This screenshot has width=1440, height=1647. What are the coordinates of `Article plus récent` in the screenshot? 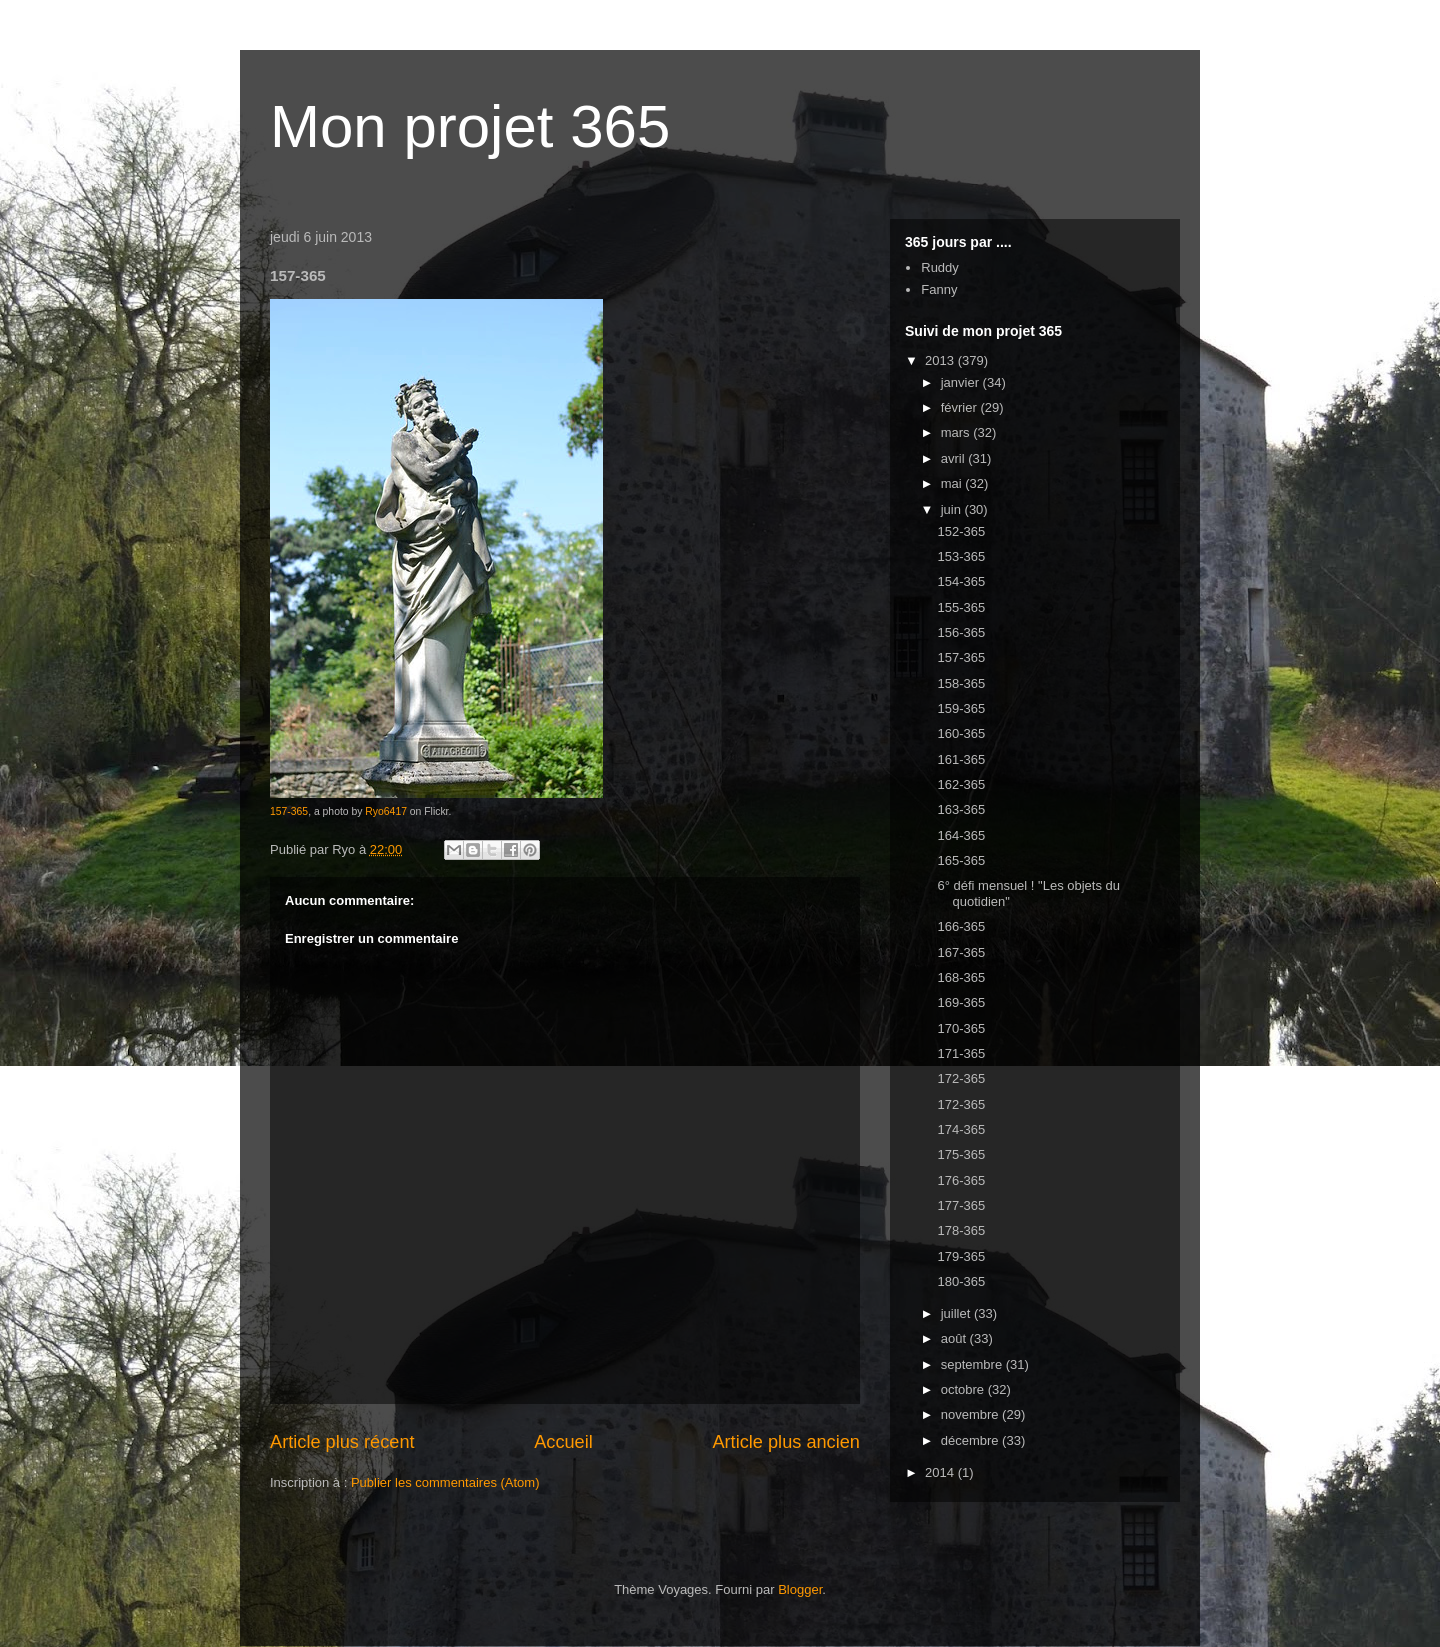 It's located at (342, 1442).